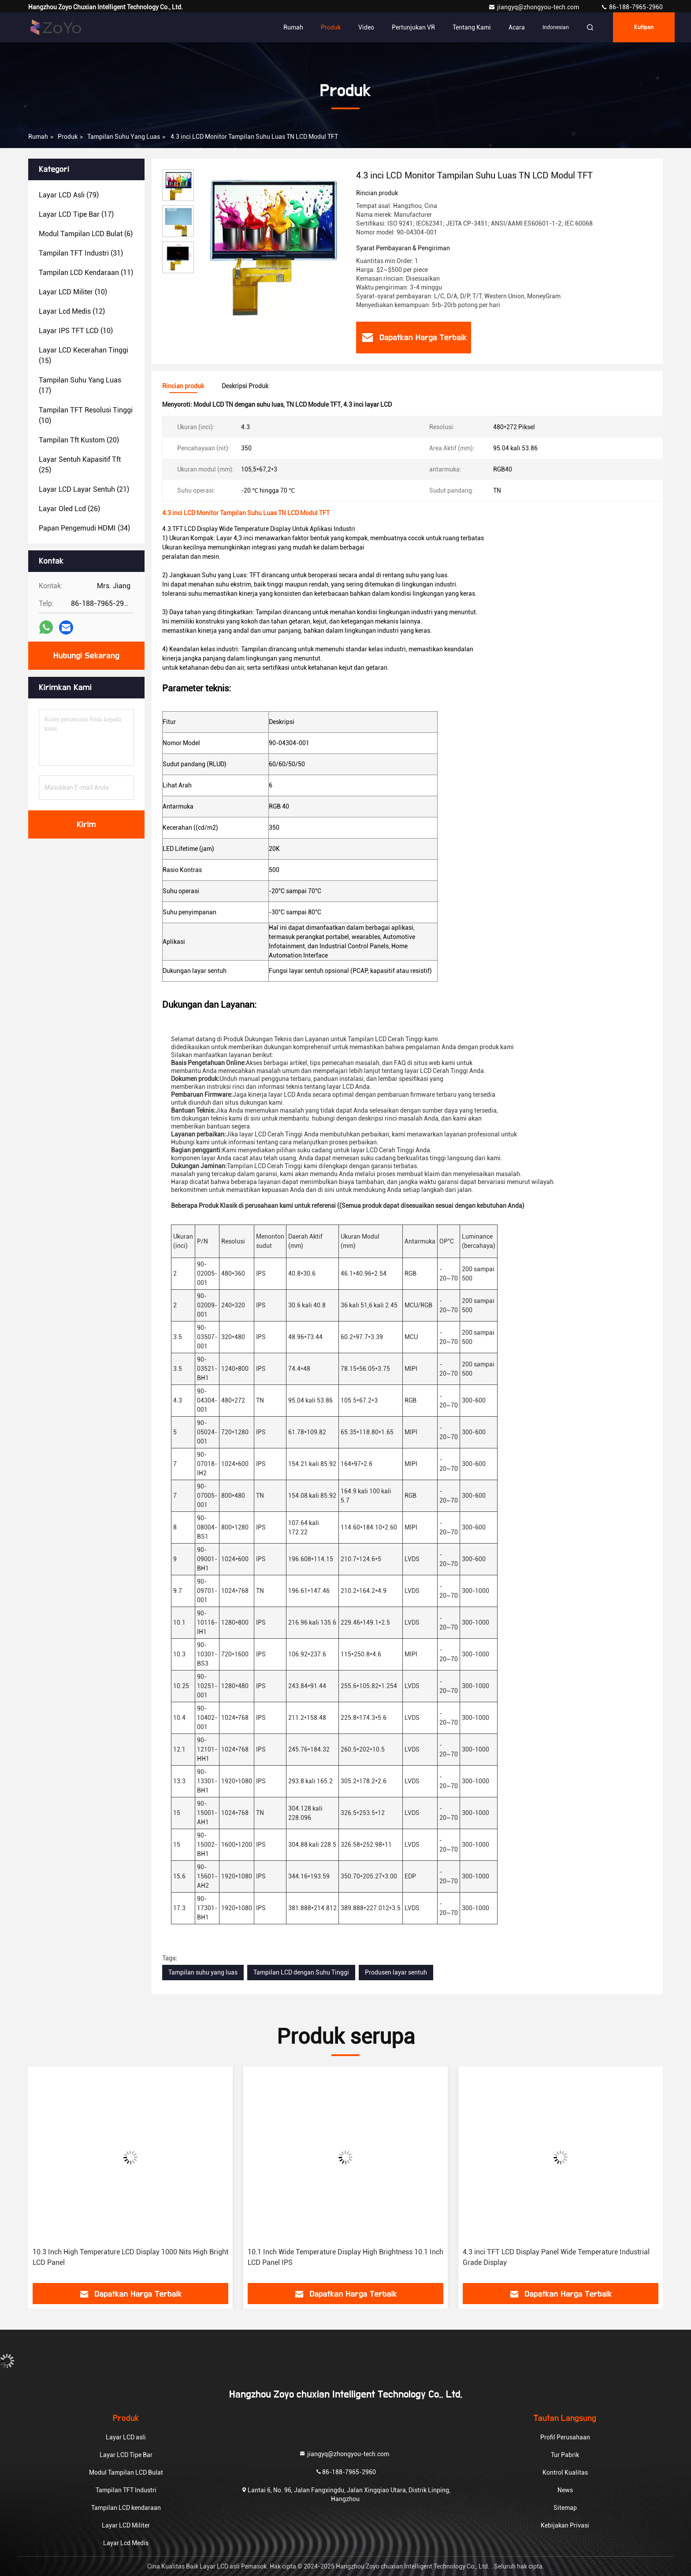  Describe the element at coordinates (84, 489) in the screenshot. I see `(21)` at that location.